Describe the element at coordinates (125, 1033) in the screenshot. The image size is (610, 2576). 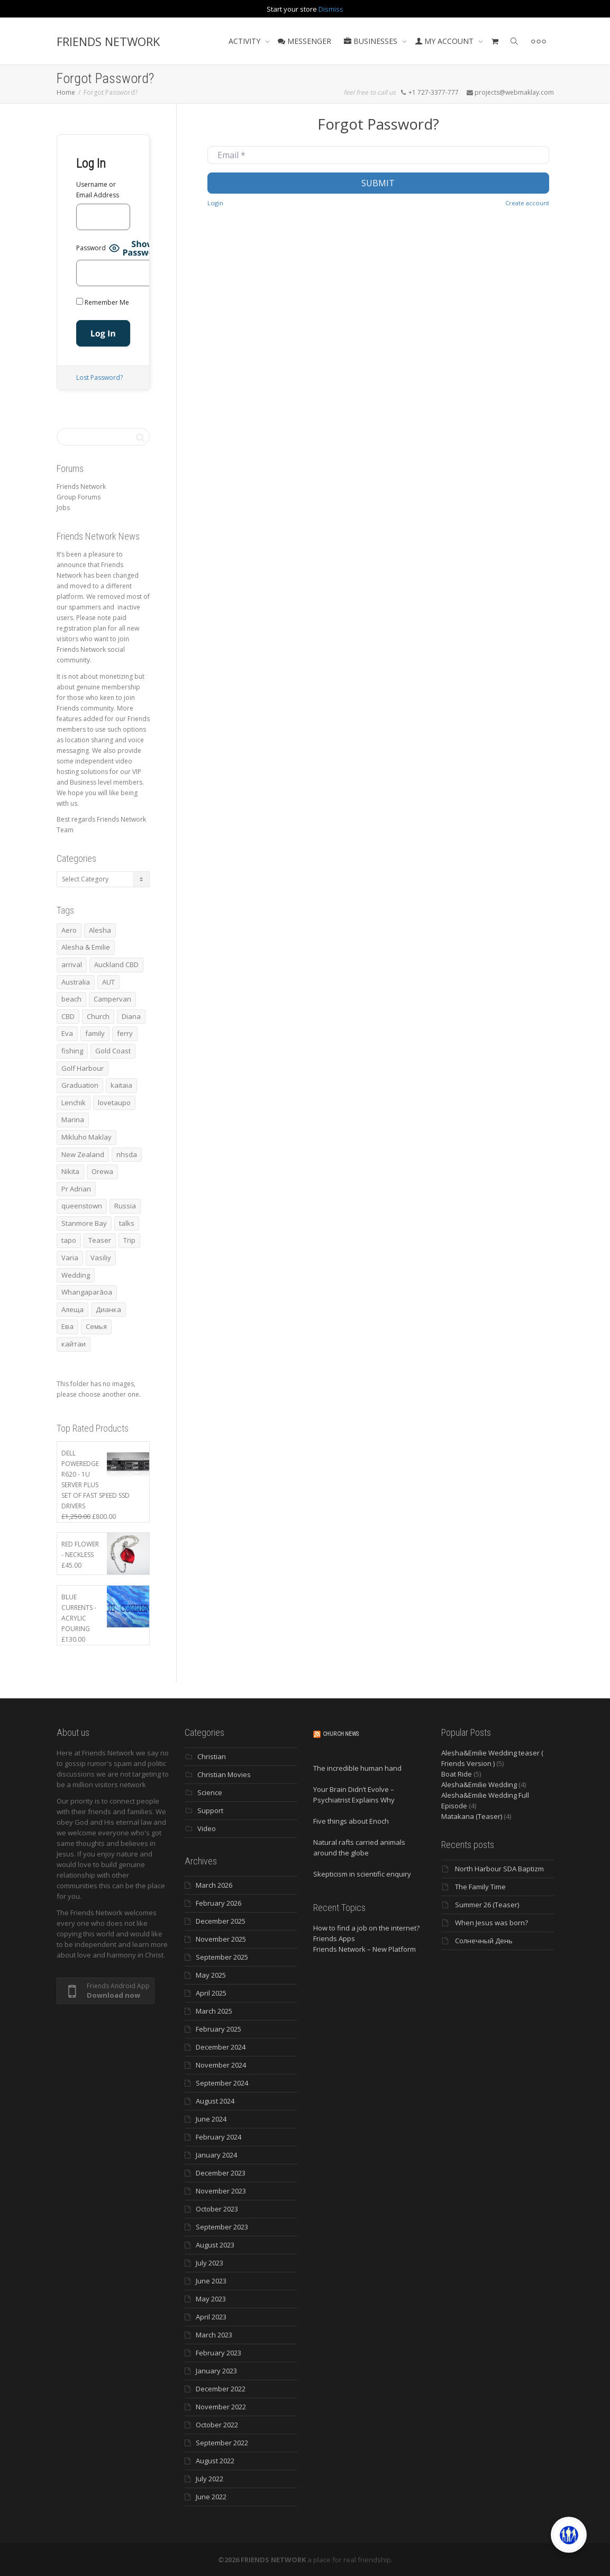
I see `ferry [ferry (5 items)]` at that location.